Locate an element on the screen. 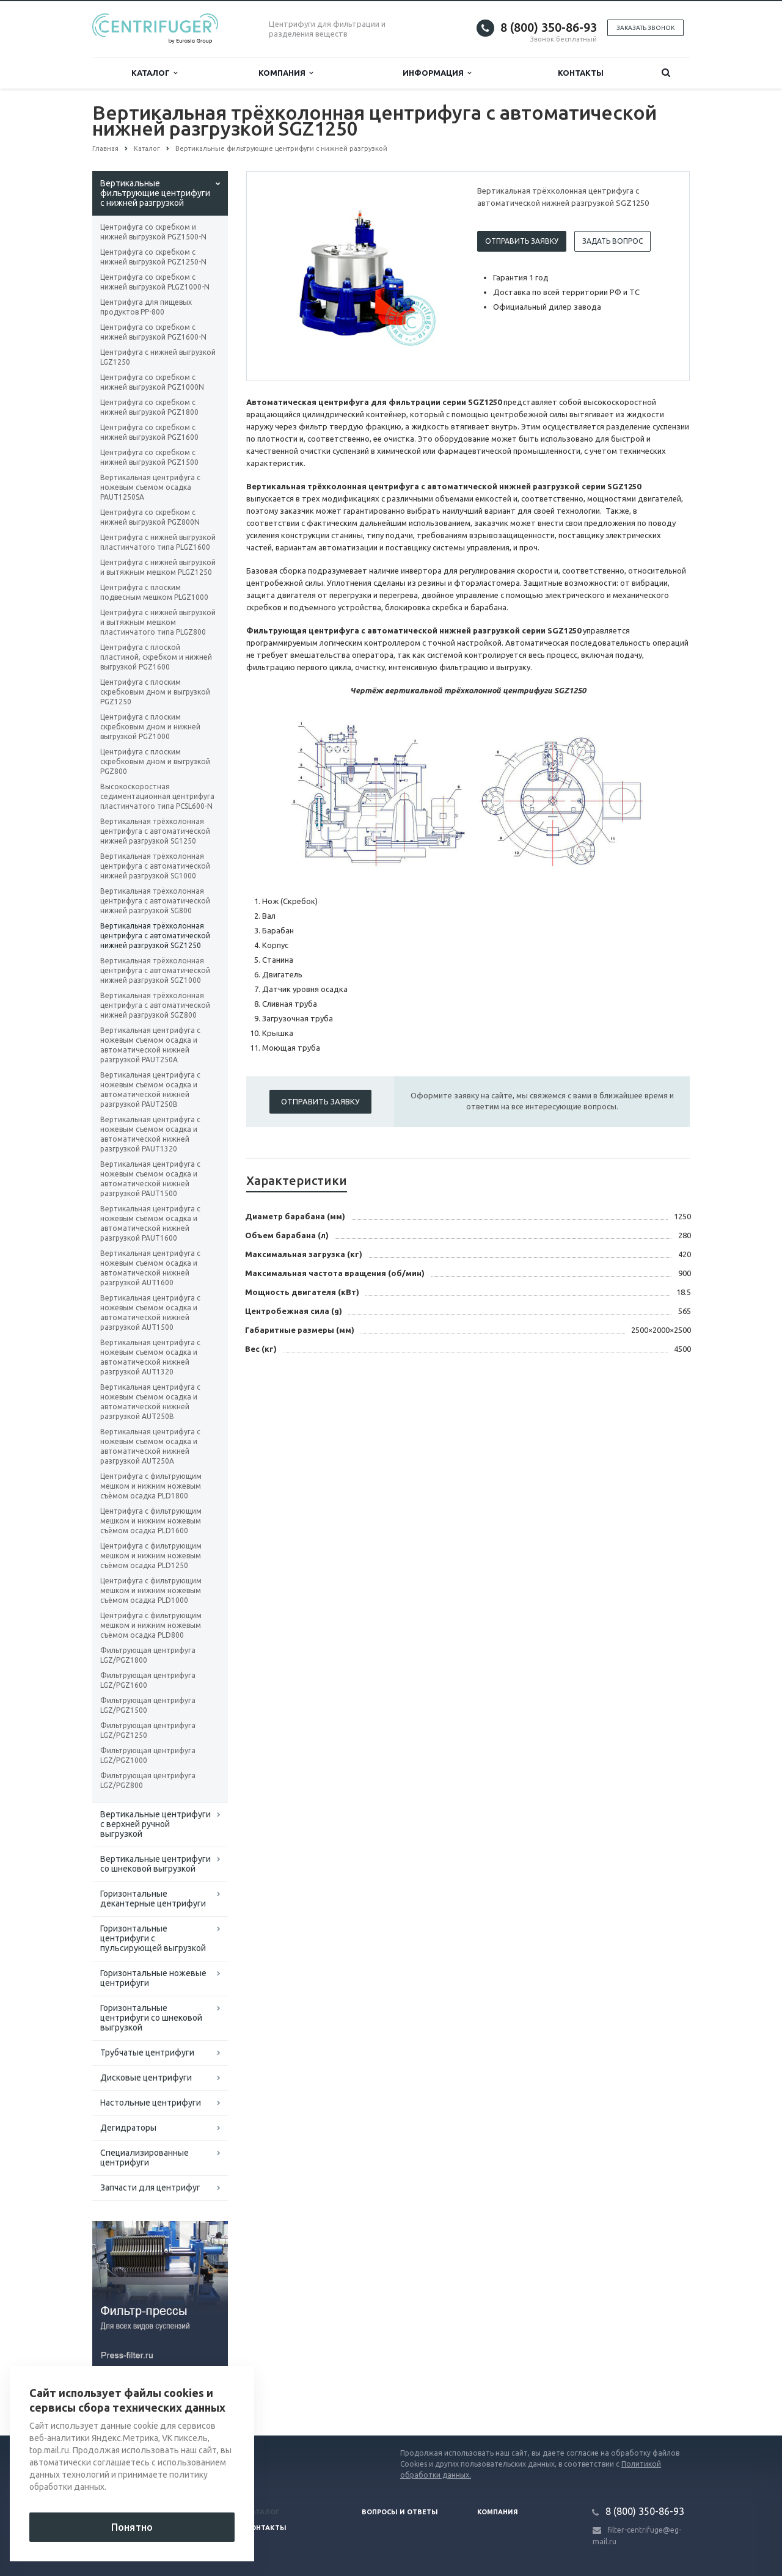 The height and width of the screenshot is (2576, 782). Вертикальная центрифуга с ножевым съемом осадка и автоматической нижней разгрузкой AUT250B is located at coordinates (150, 1401).